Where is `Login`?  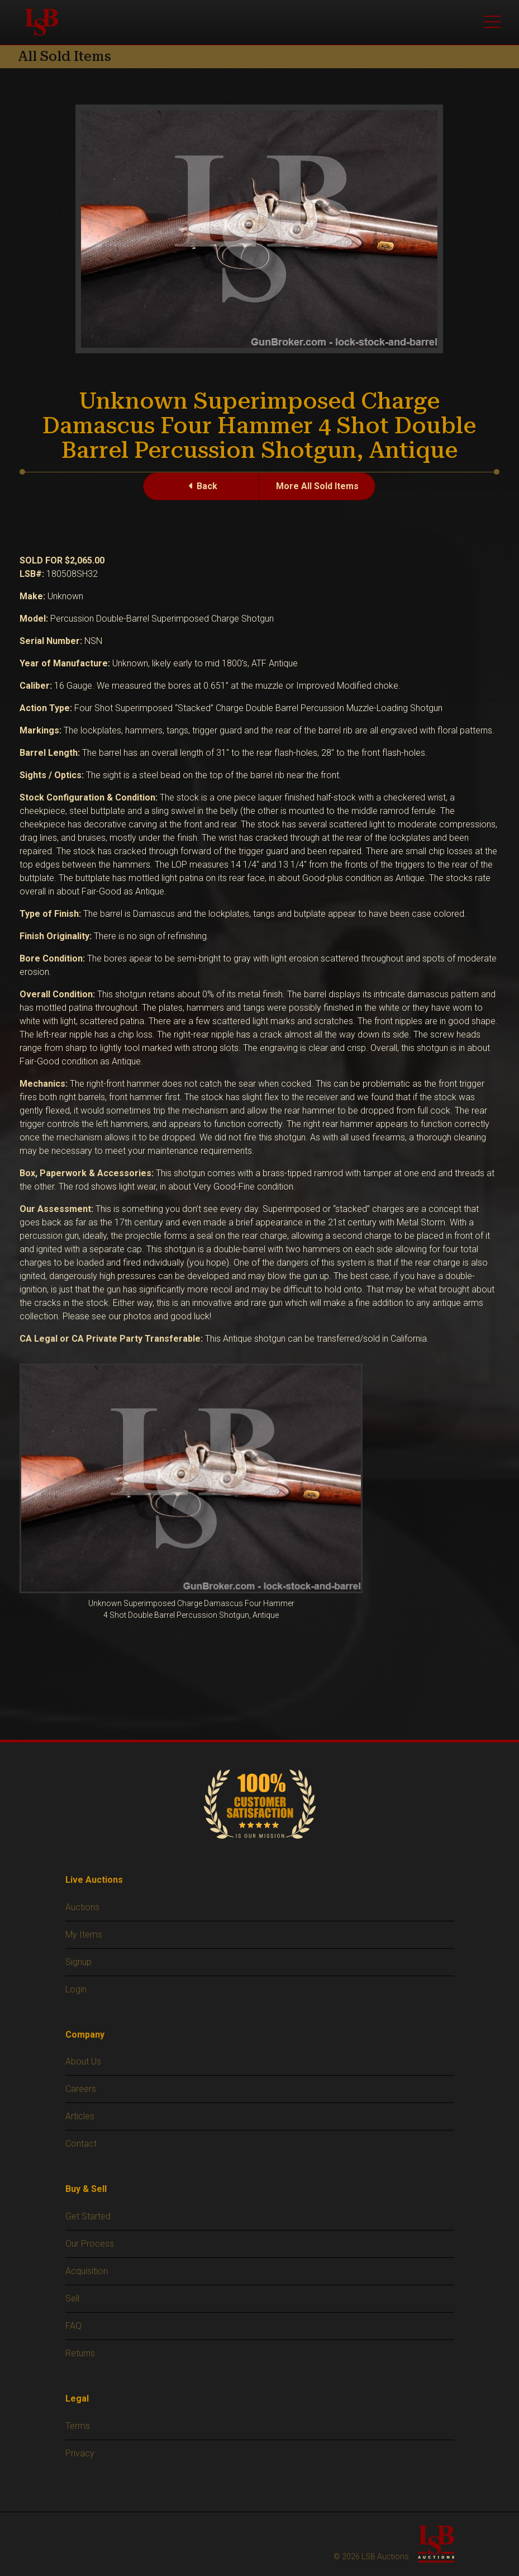
Login is located at coordinates (76, 1989).